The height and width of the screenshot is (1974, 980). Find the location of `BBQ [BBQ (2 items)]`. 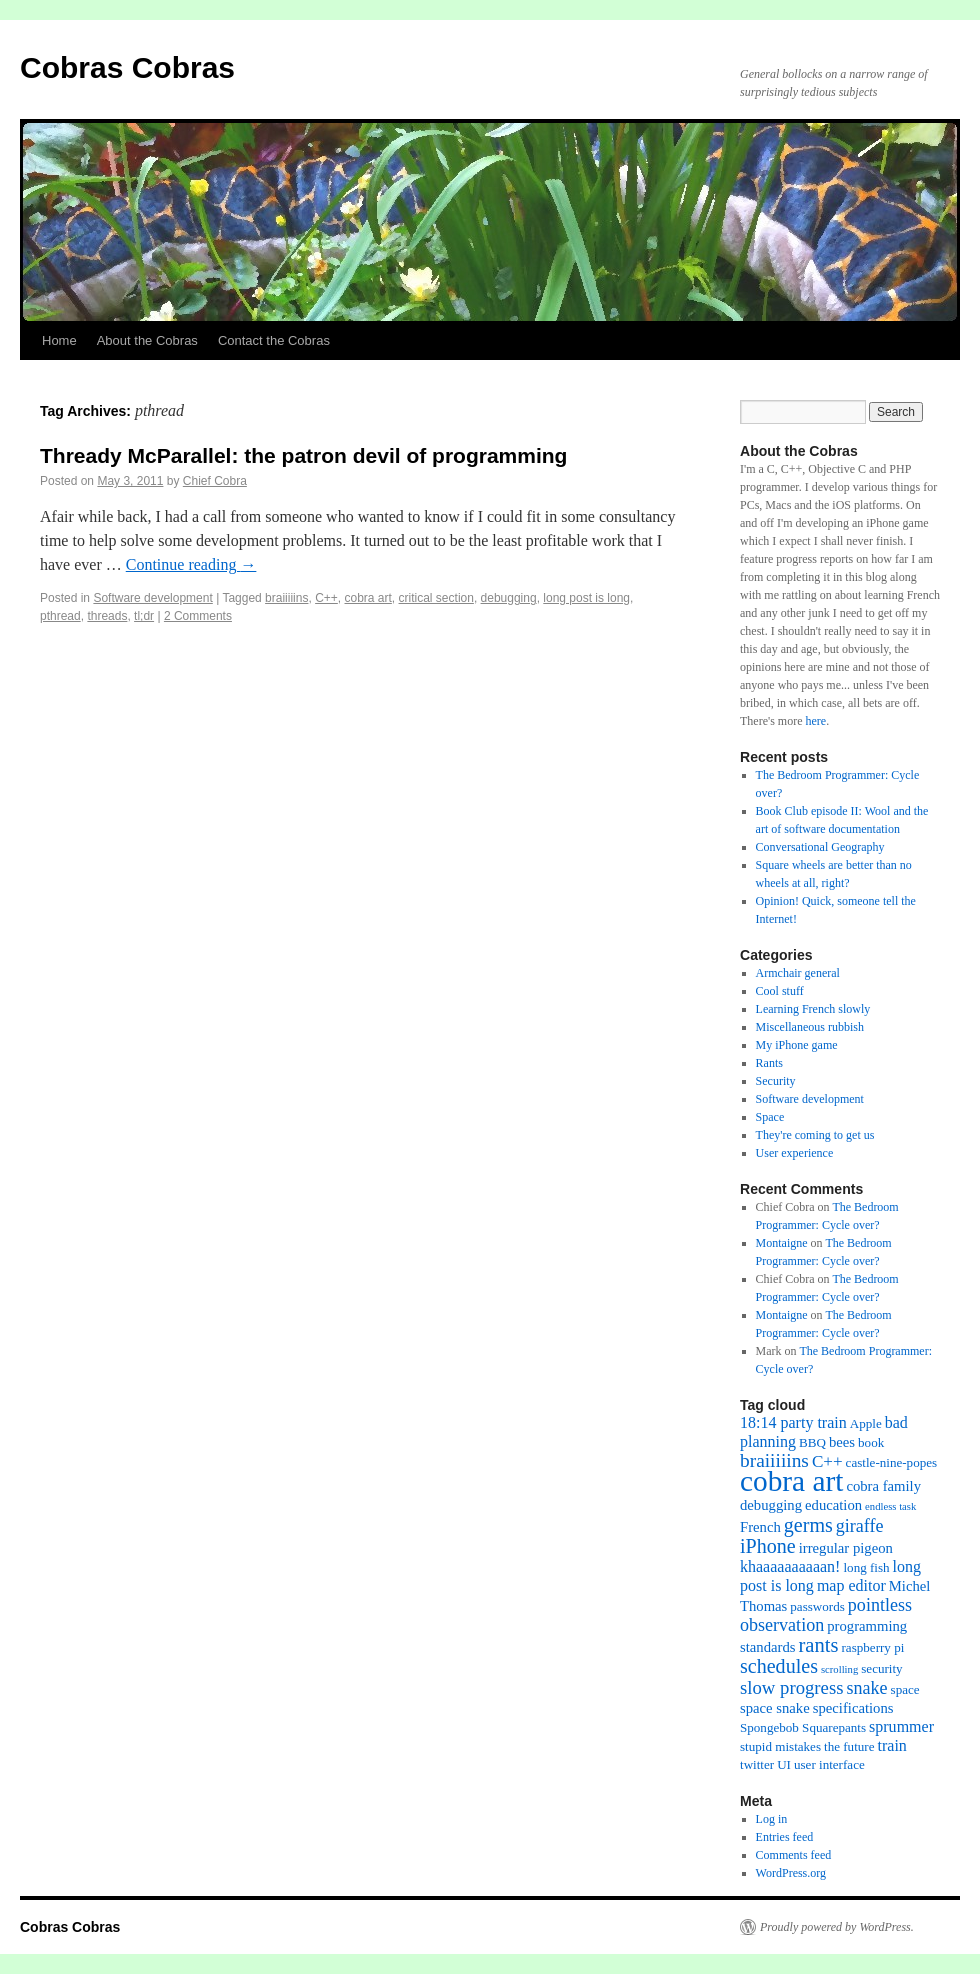

BBQ [BBQ (2 items)] is located at coordinates (812, 1442).